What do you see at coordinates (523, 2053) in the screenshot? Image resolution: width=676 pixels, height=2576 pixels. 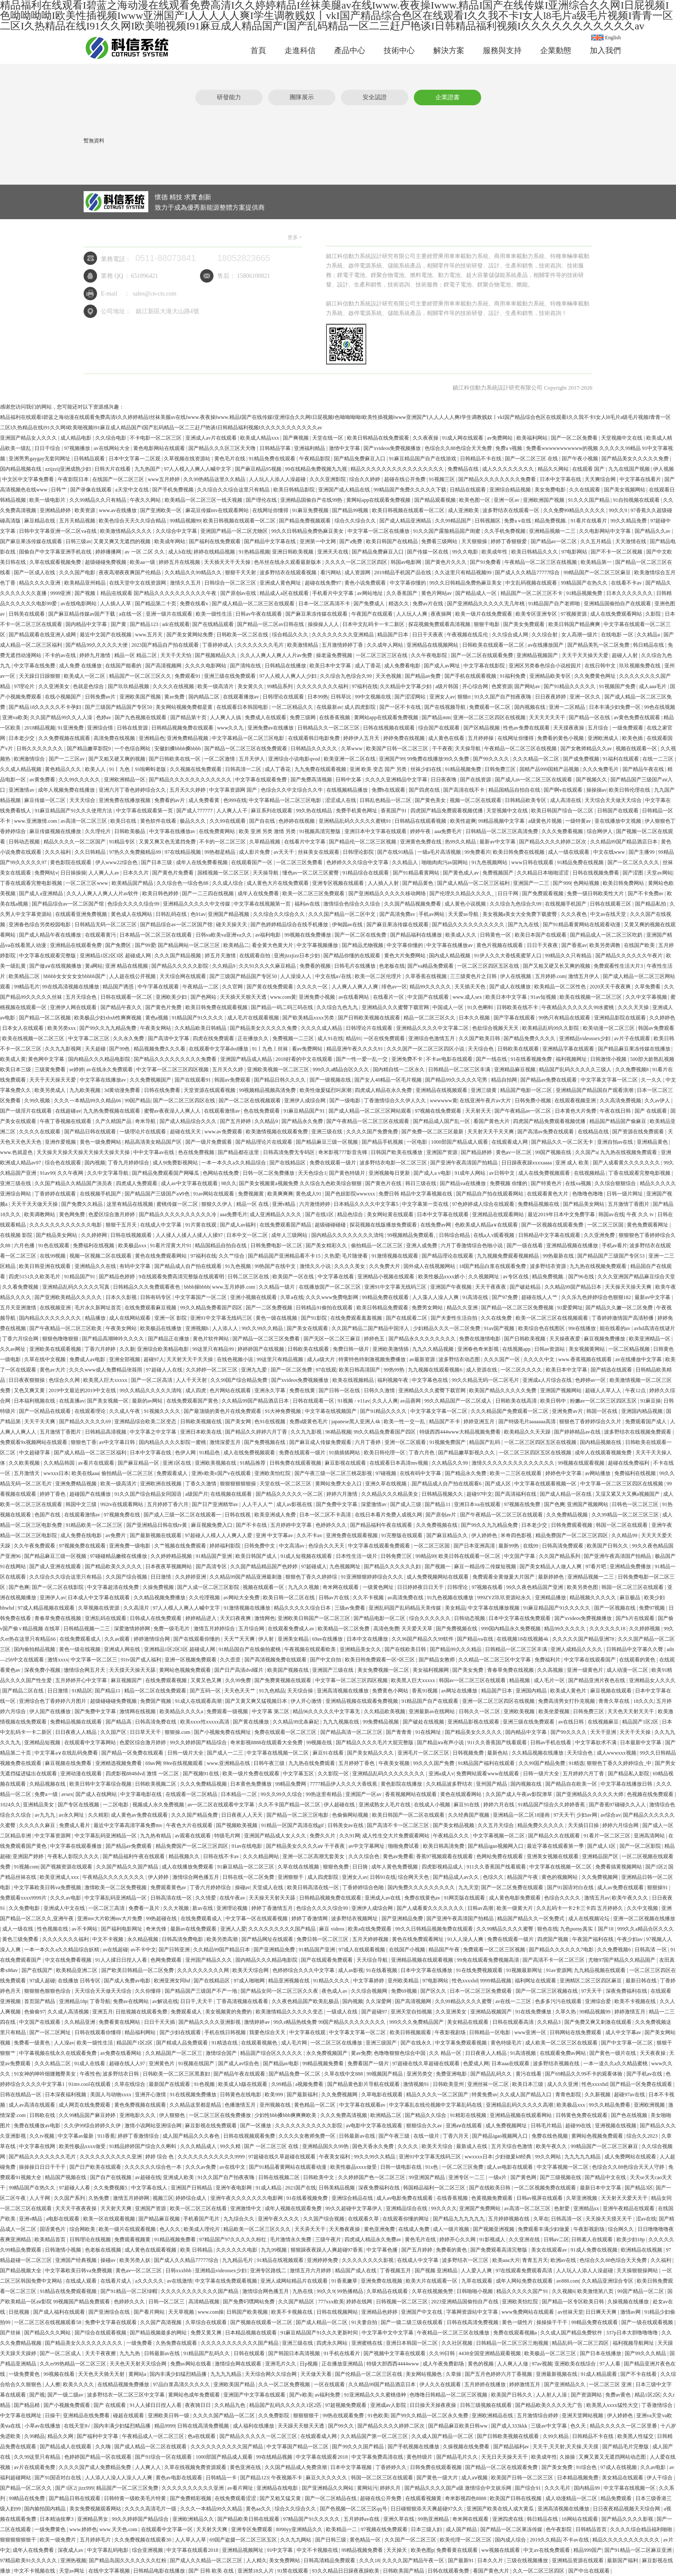 I see `91高清视频` at bounding box center [523, 2053].